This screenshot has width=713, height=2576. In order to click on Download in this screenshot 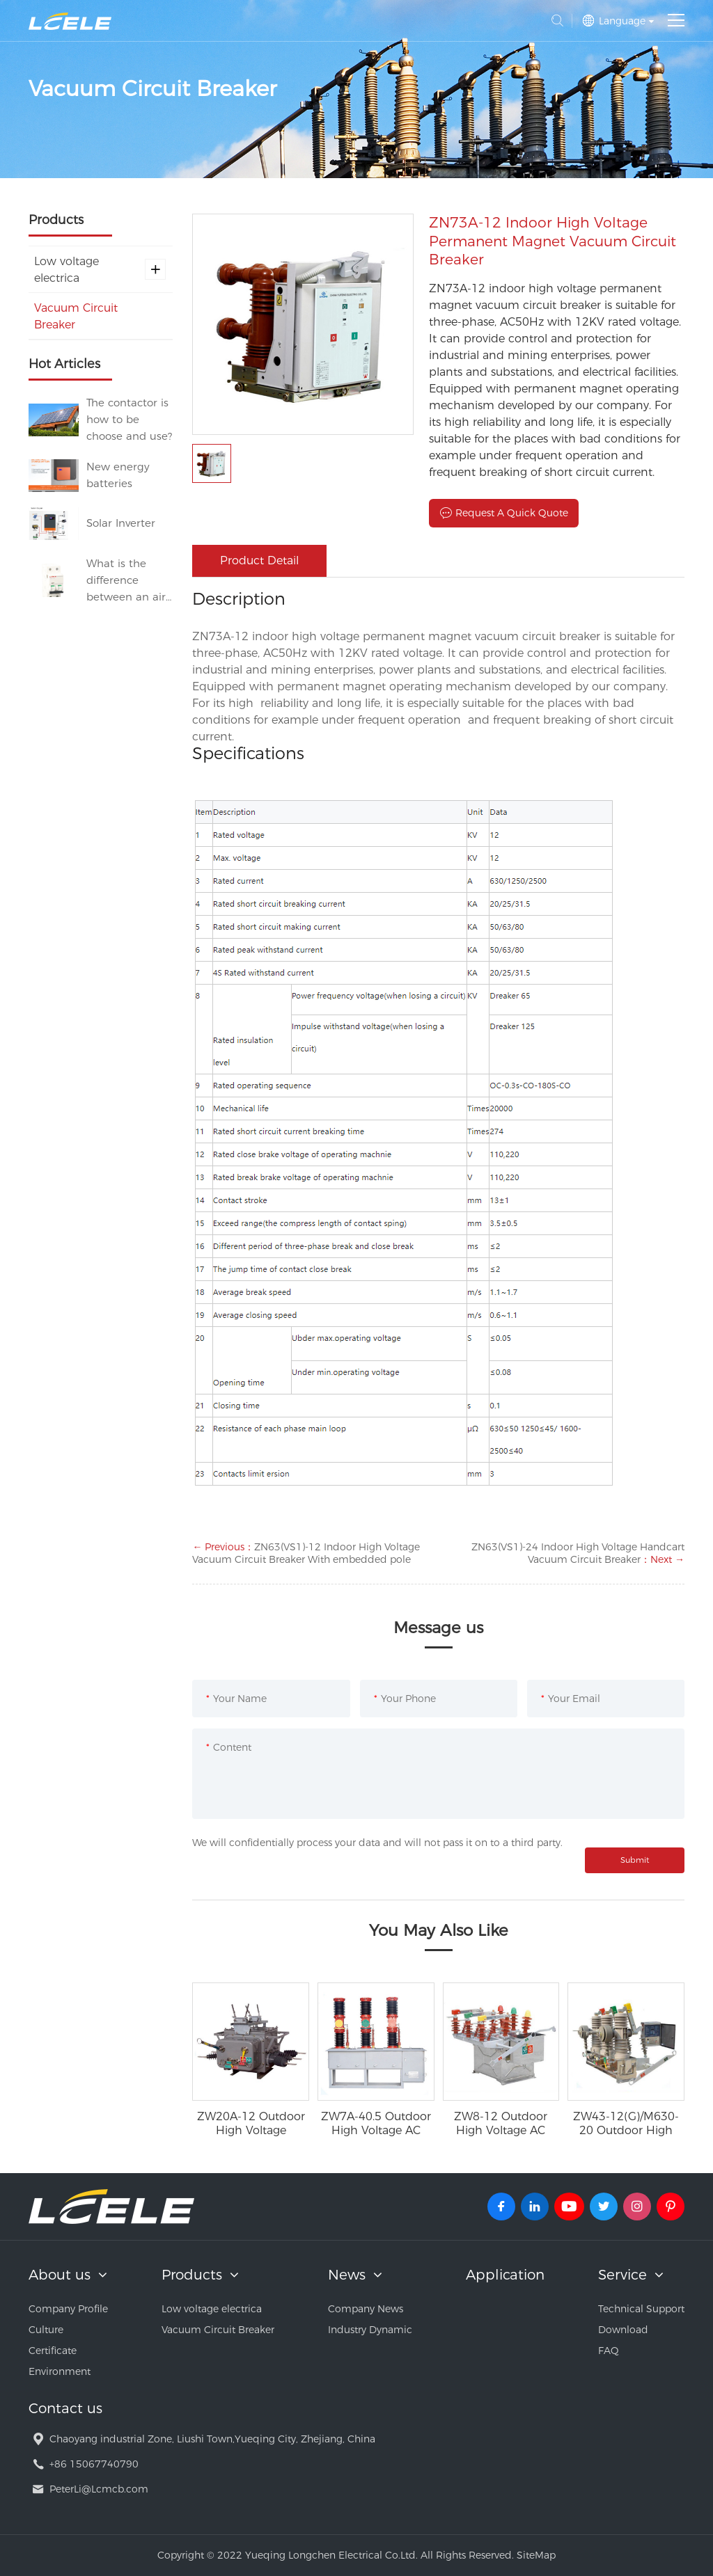, I will do `click(623, 2329)`.